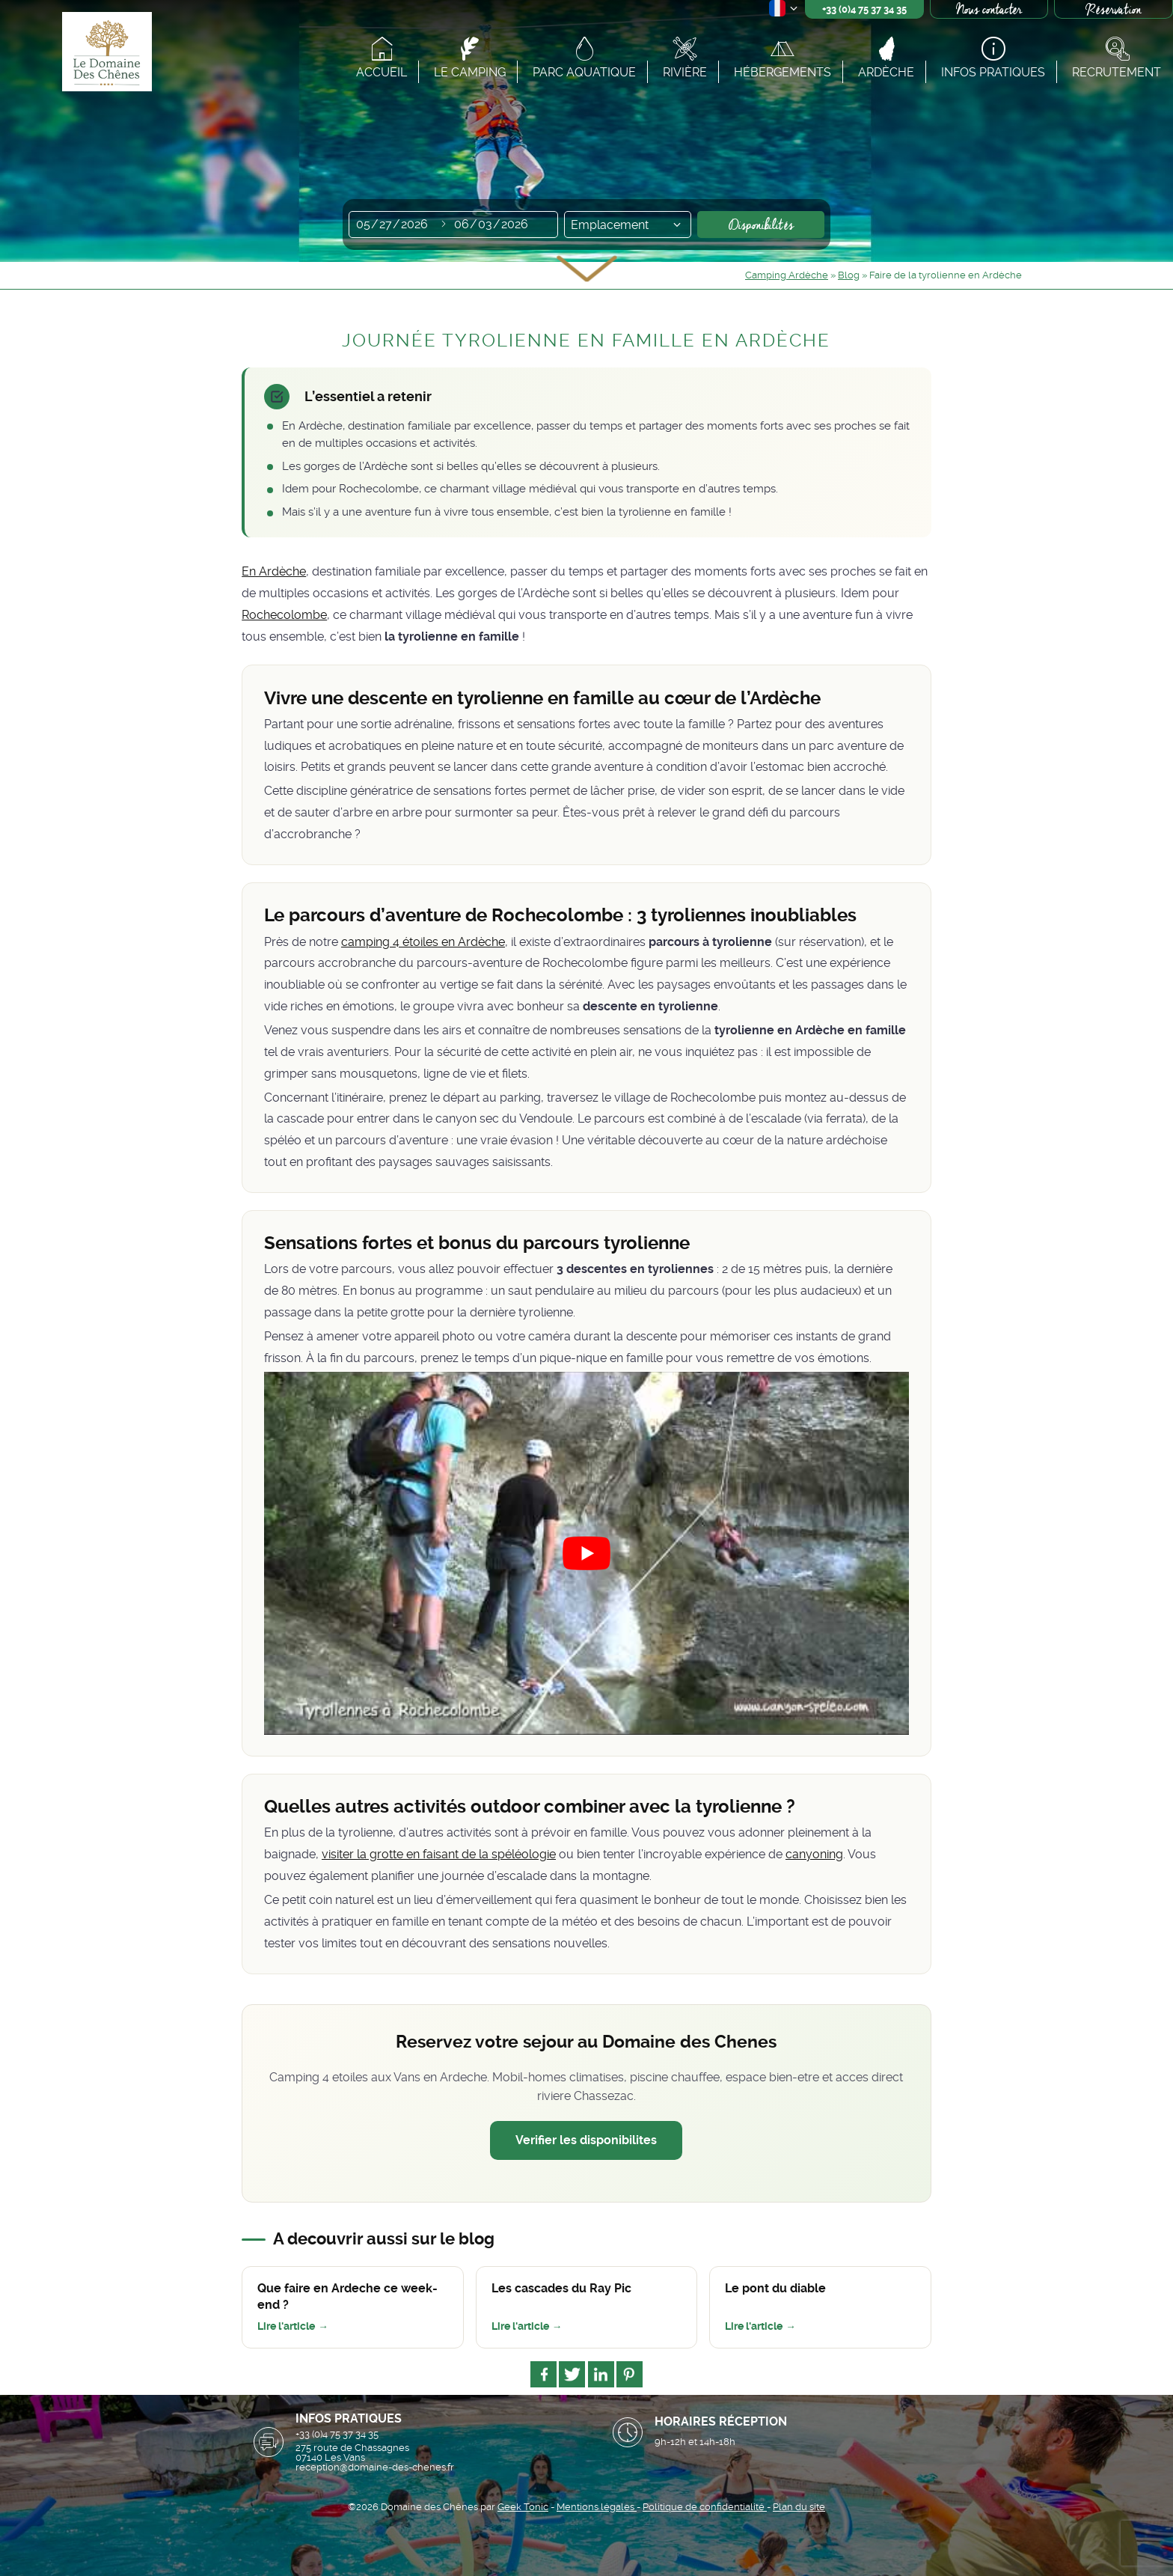  Describe the element at coordinates (584, 72) in the screenshot. I see `Parc aquatique` at that location.